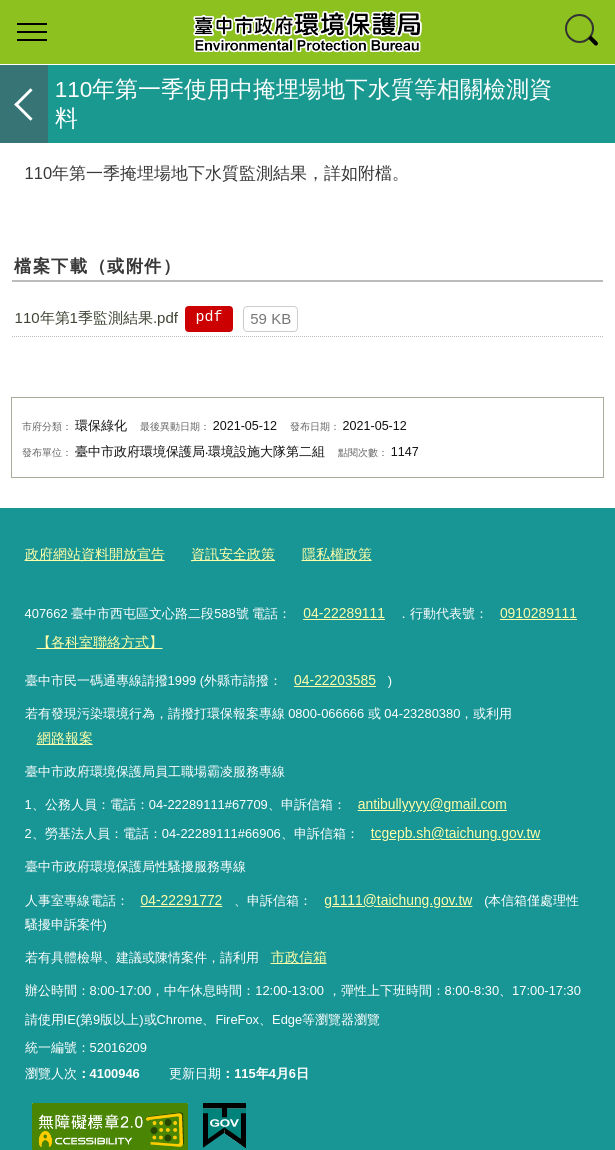 The height and width of the screenshot is (1150, 615). I want to click on 【各科室聯絡方式】, so click(94, 636).